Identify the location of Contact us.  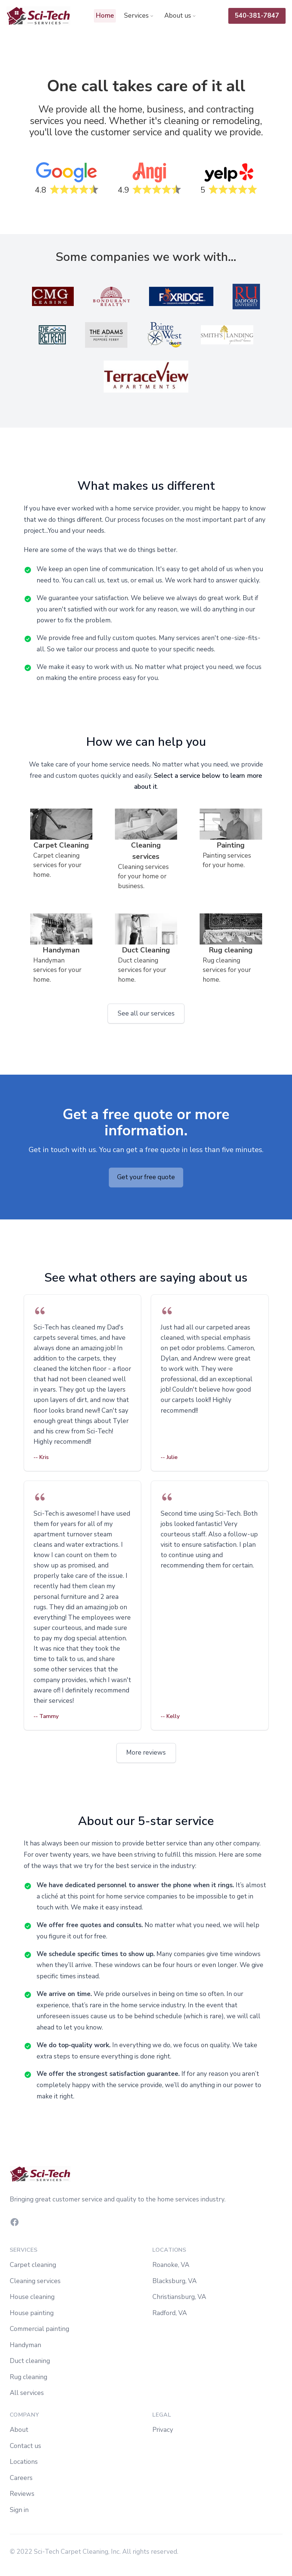
(25, 2446).